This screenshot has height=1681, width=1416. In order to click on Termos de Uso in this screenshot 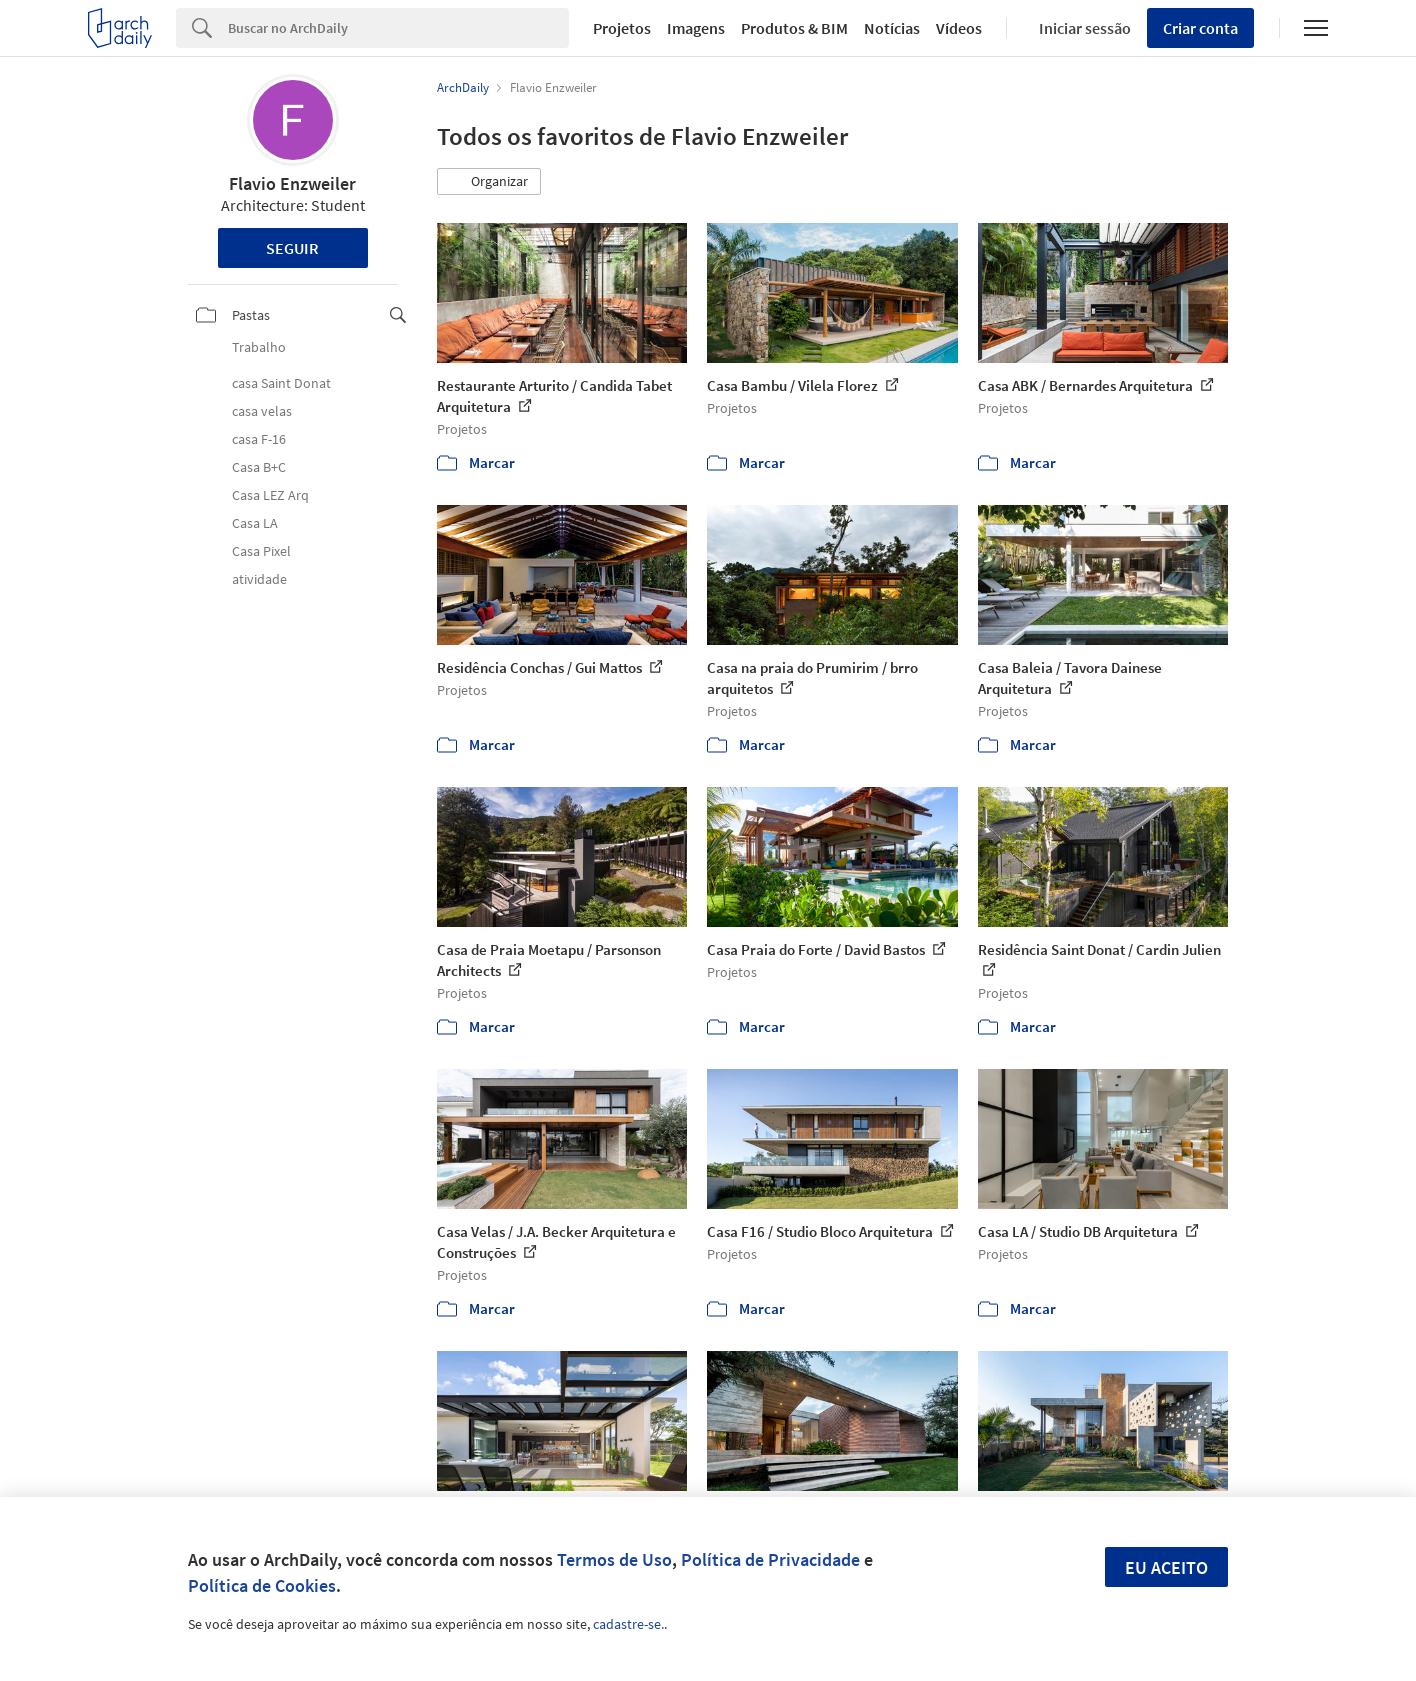, I will do `click(614, 1559)`.